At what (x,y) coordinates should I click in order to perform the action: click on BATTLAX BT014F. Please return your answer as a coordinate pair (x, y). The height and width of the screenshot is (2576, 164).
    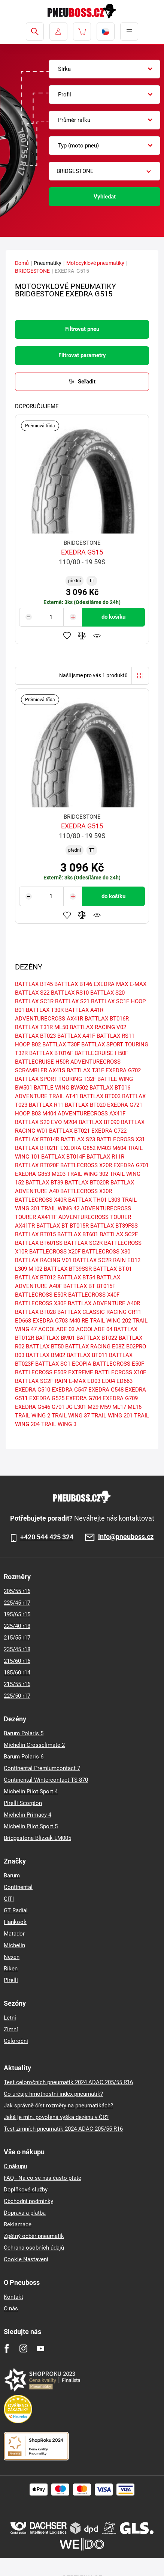
    Looking at the image, I should click on (63, 1156).